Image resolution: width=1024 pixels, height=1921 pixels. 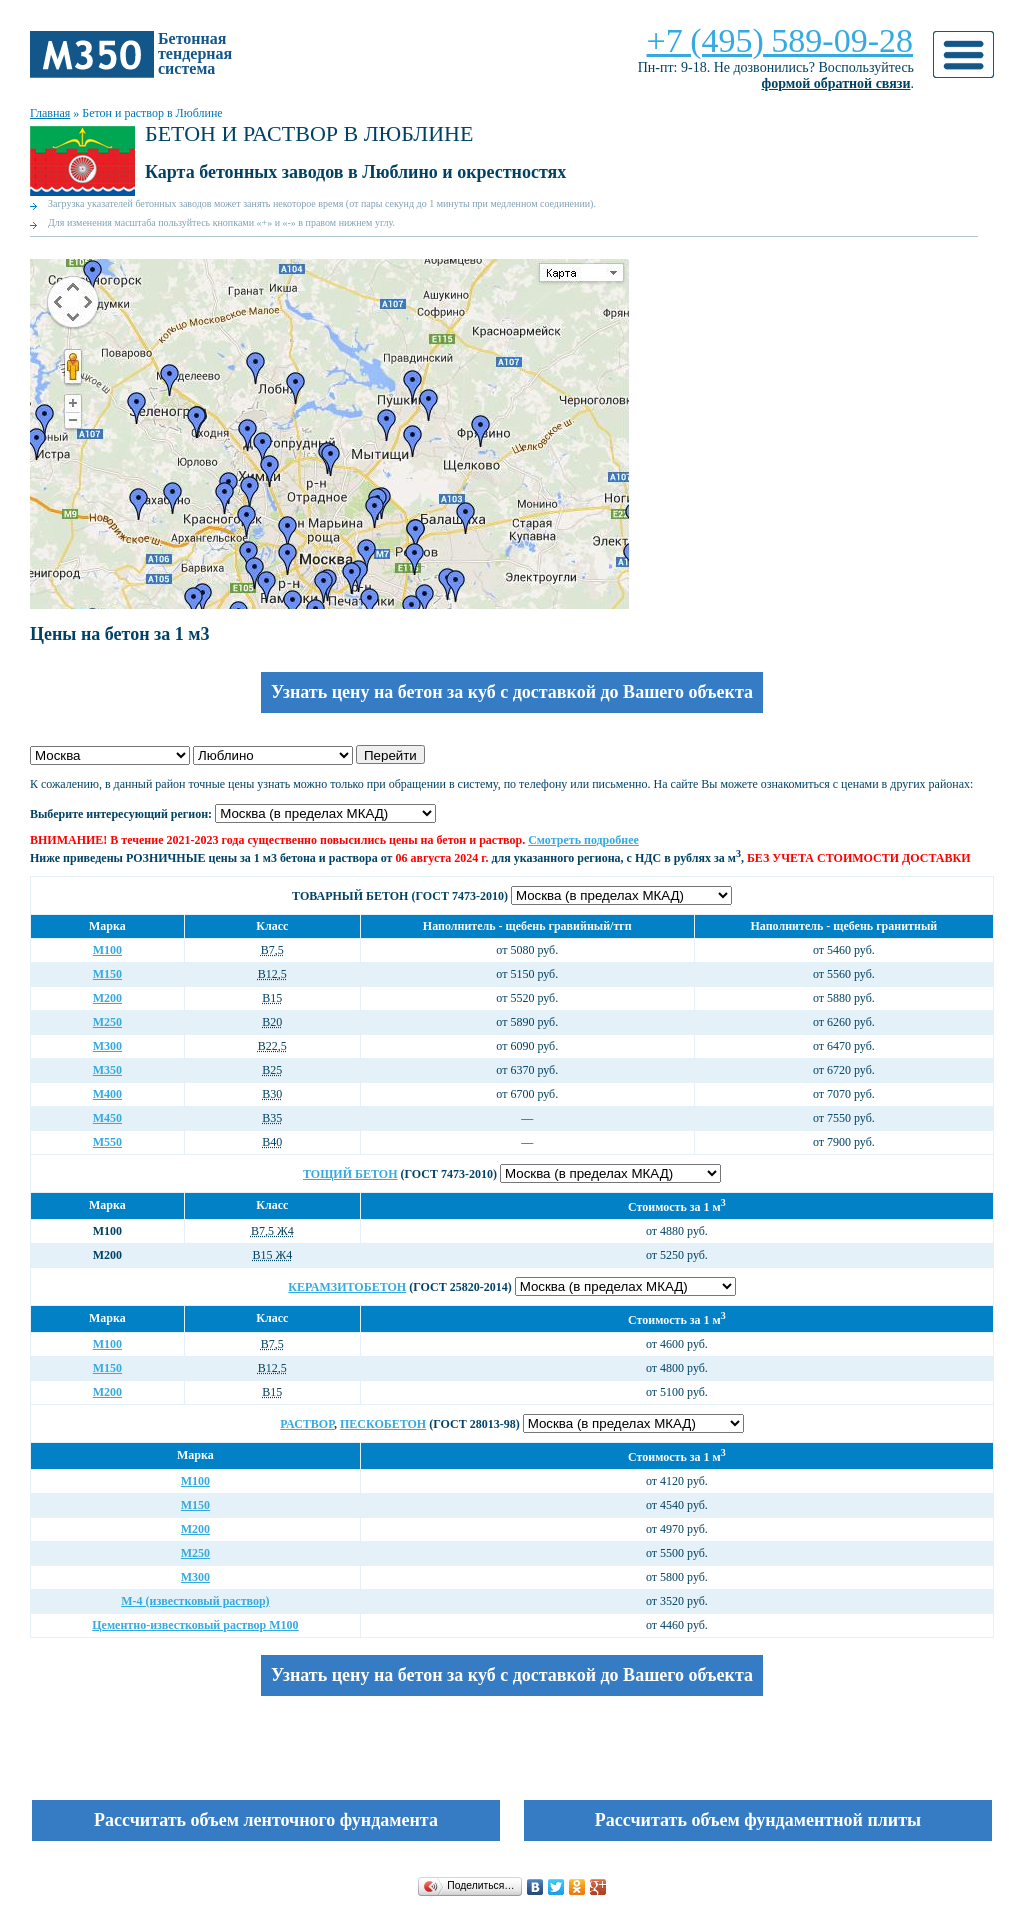 I want to click on М100, so click(x=107, y=950).